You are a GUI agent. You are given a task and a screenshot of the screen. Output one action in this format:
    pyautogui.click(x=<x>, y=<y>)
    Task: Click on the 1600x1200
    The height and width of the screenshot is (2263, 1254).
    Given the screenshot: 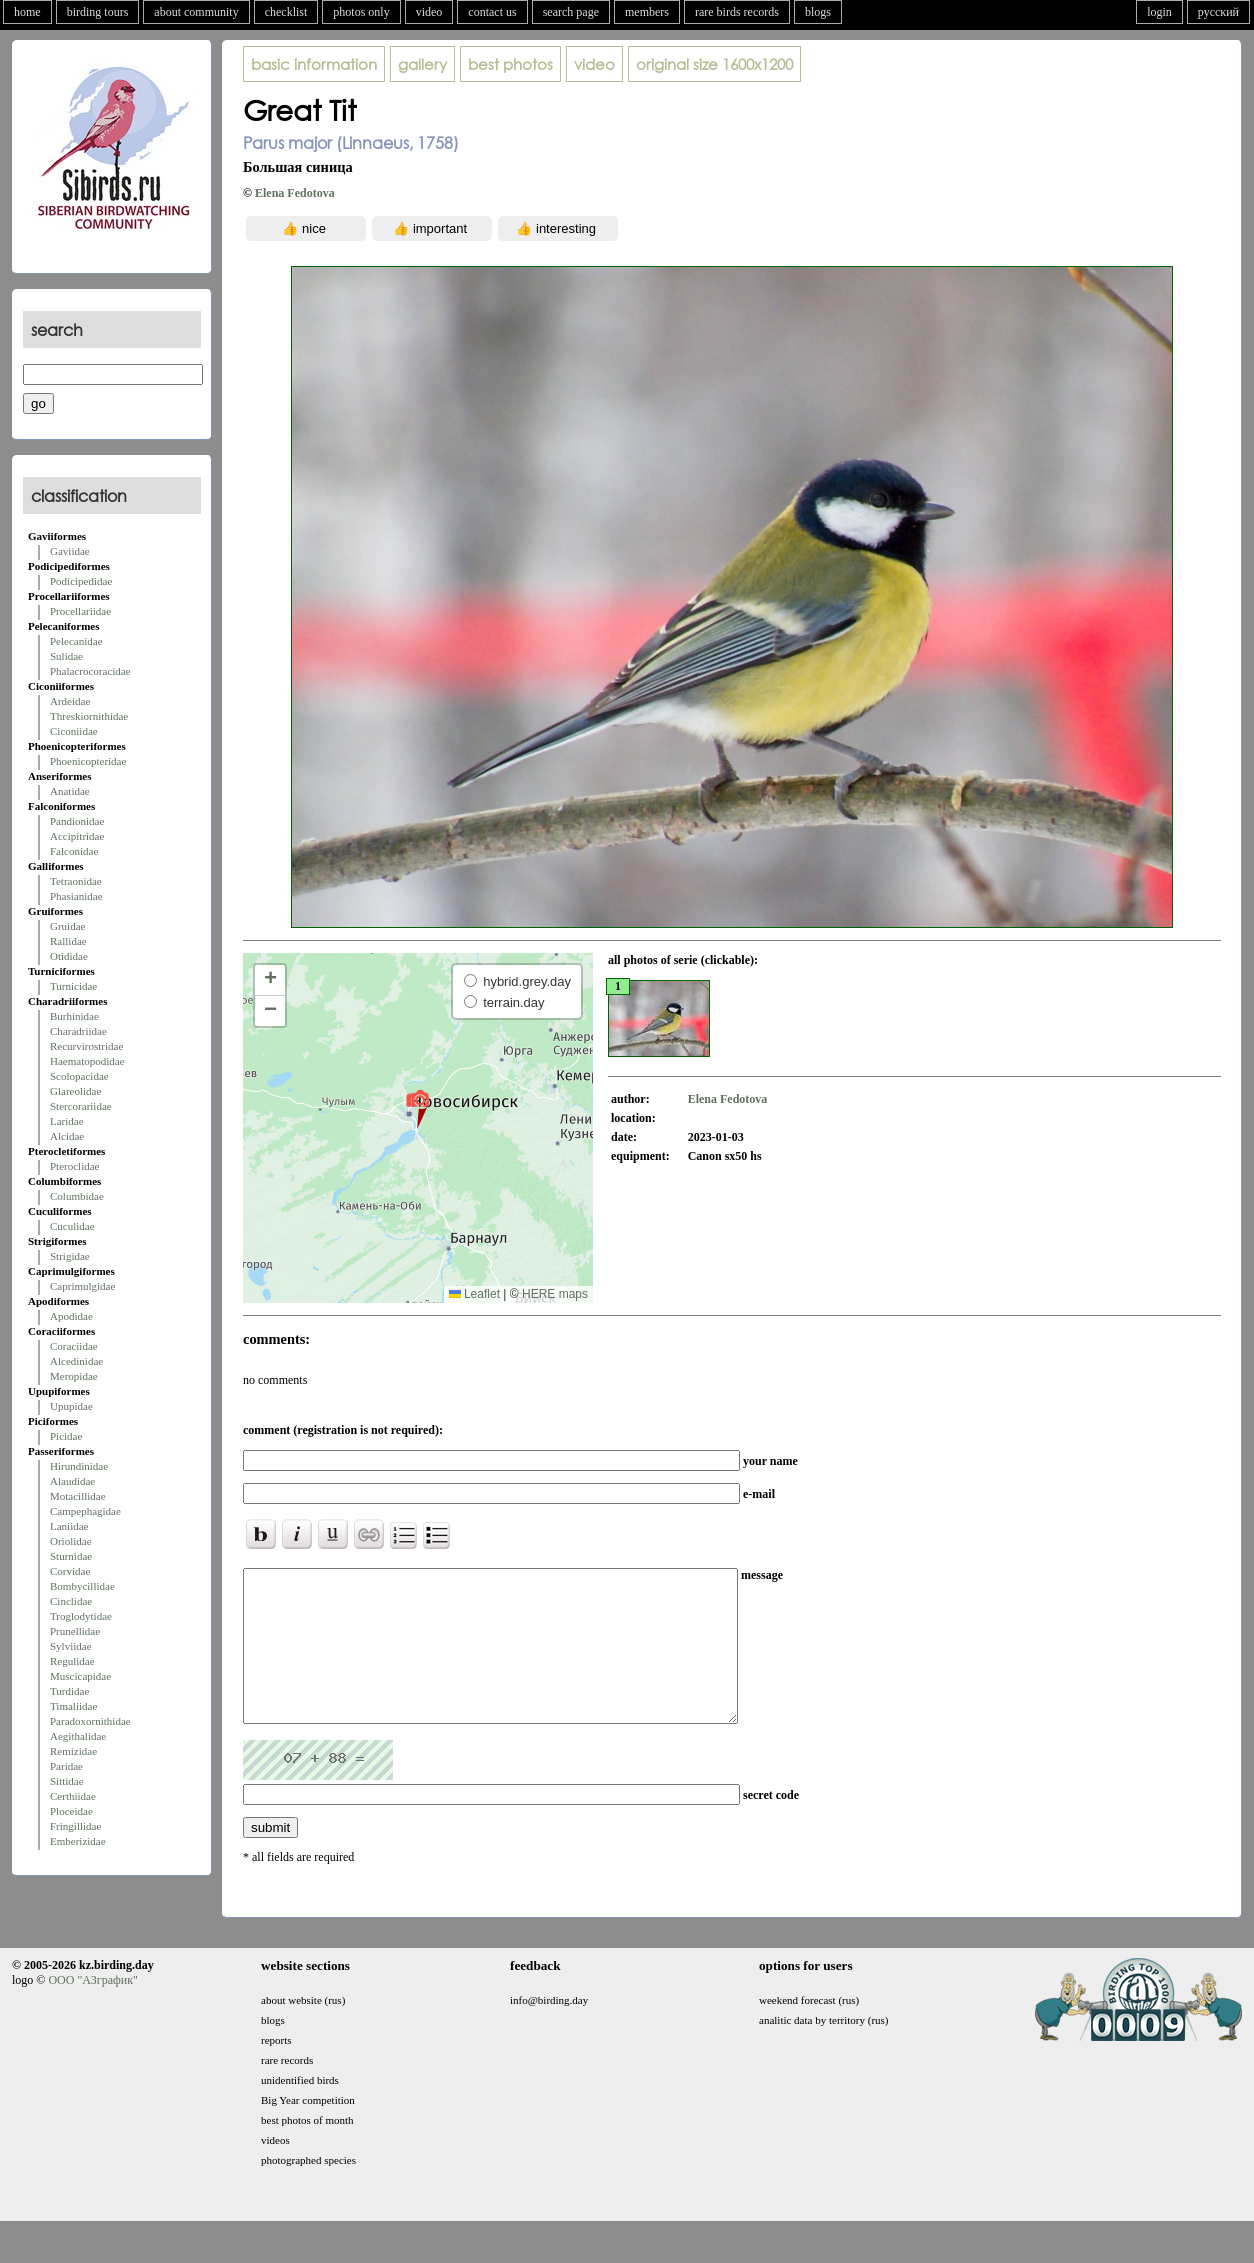 What is the action you would take?
    pyautogui.click(x=714, y=64)
    